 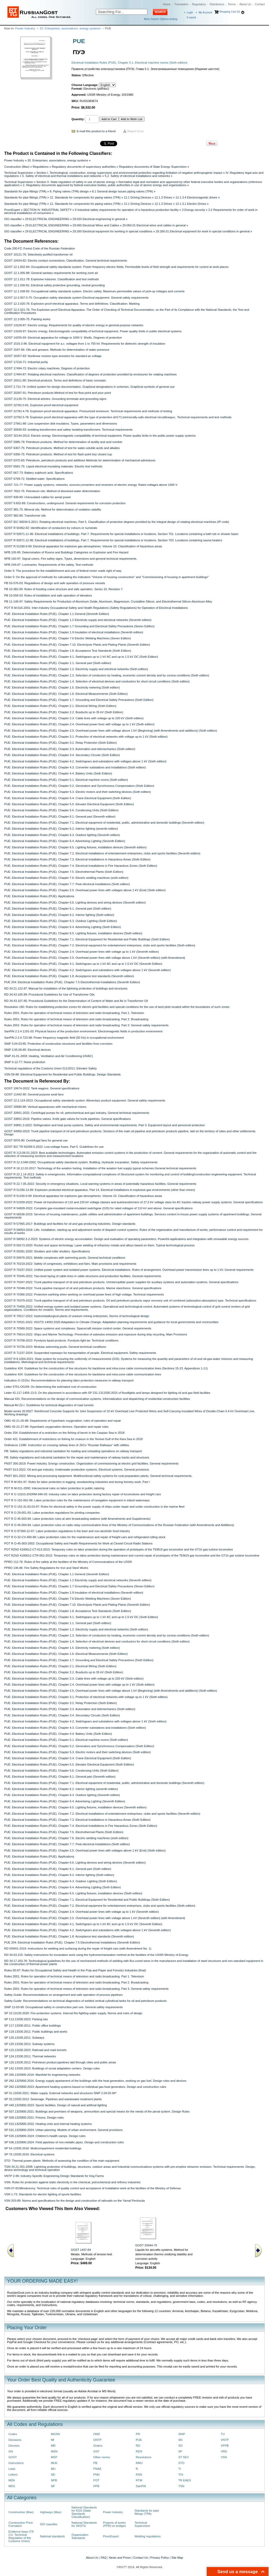 I want to click on PUE: Electrical Installation Rules (PUE). Chapter 6.2. Interior lighting (Sixth edition), so click(x=59, y=914).